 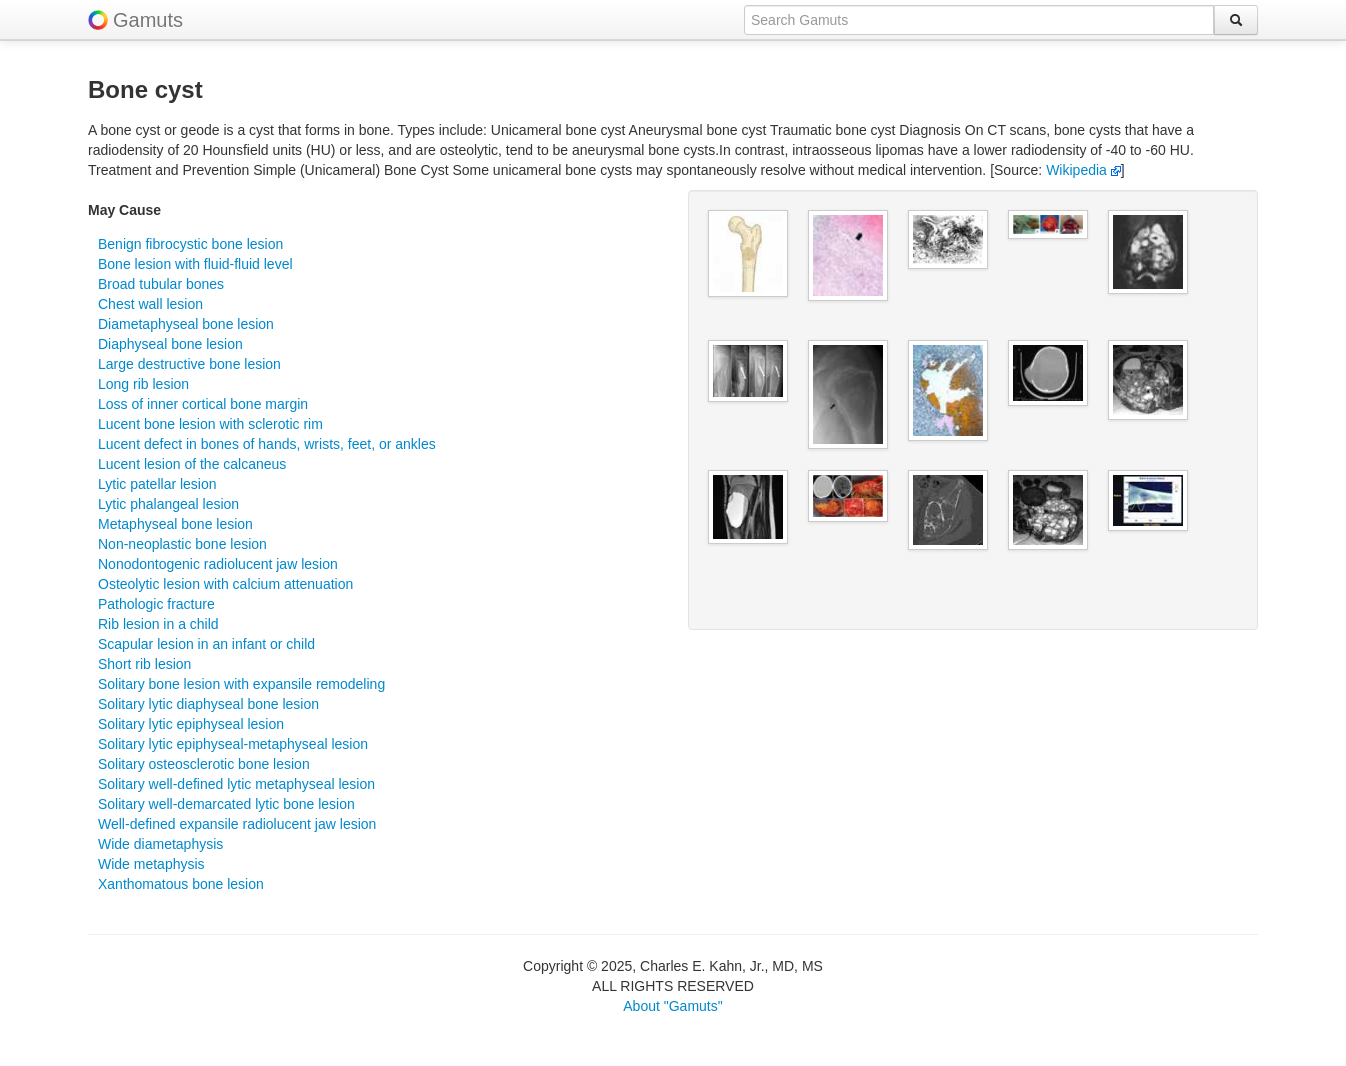 I want to click on Metaphyseal bone lesion, so click(x=175, y=524).